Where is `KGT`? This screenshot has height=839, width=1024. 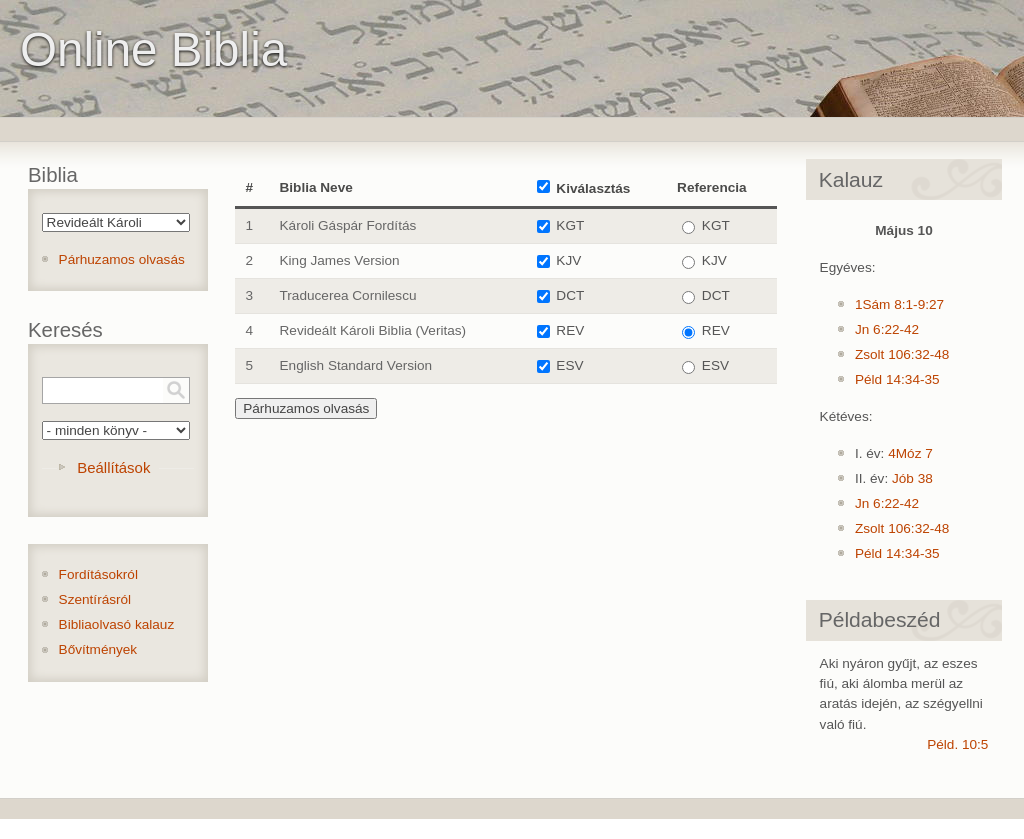
KGT is located at coordinates (570, 225).